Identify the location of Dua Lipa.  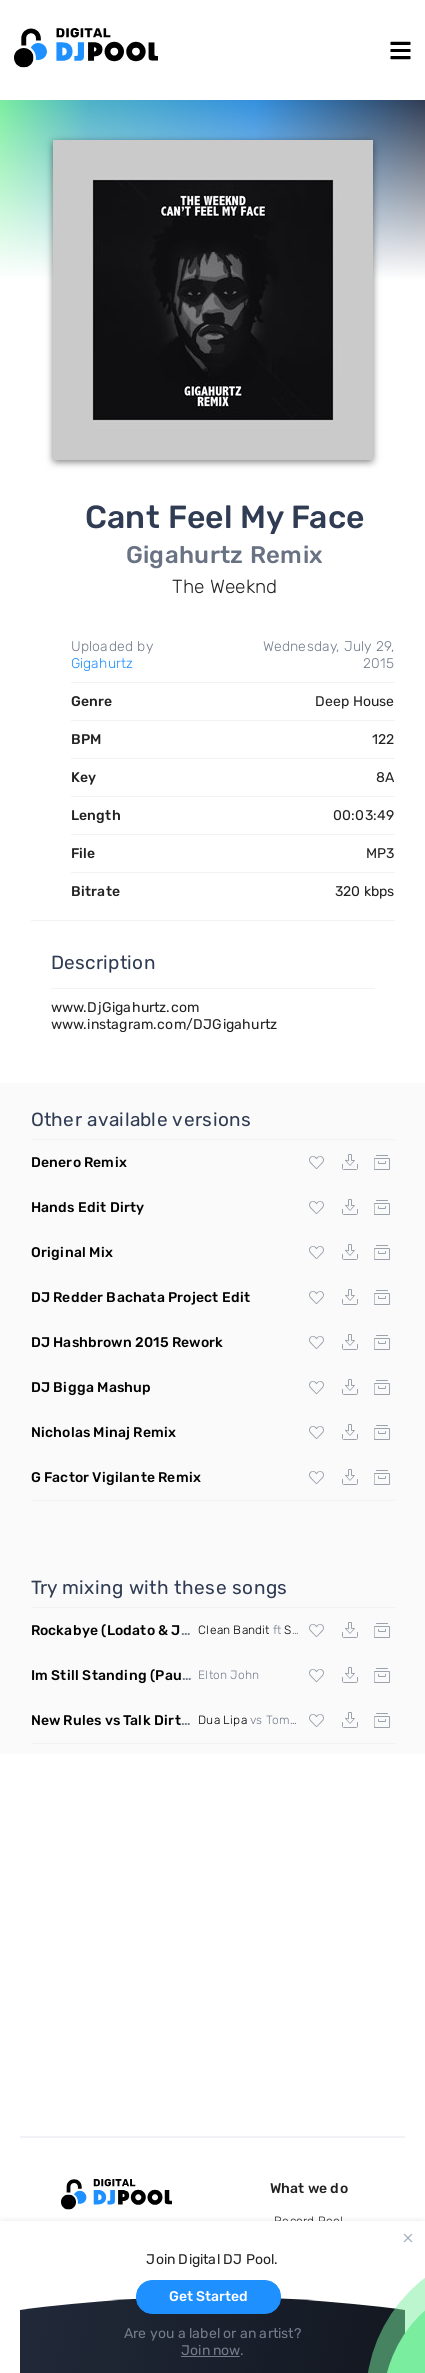
(222, 1720).